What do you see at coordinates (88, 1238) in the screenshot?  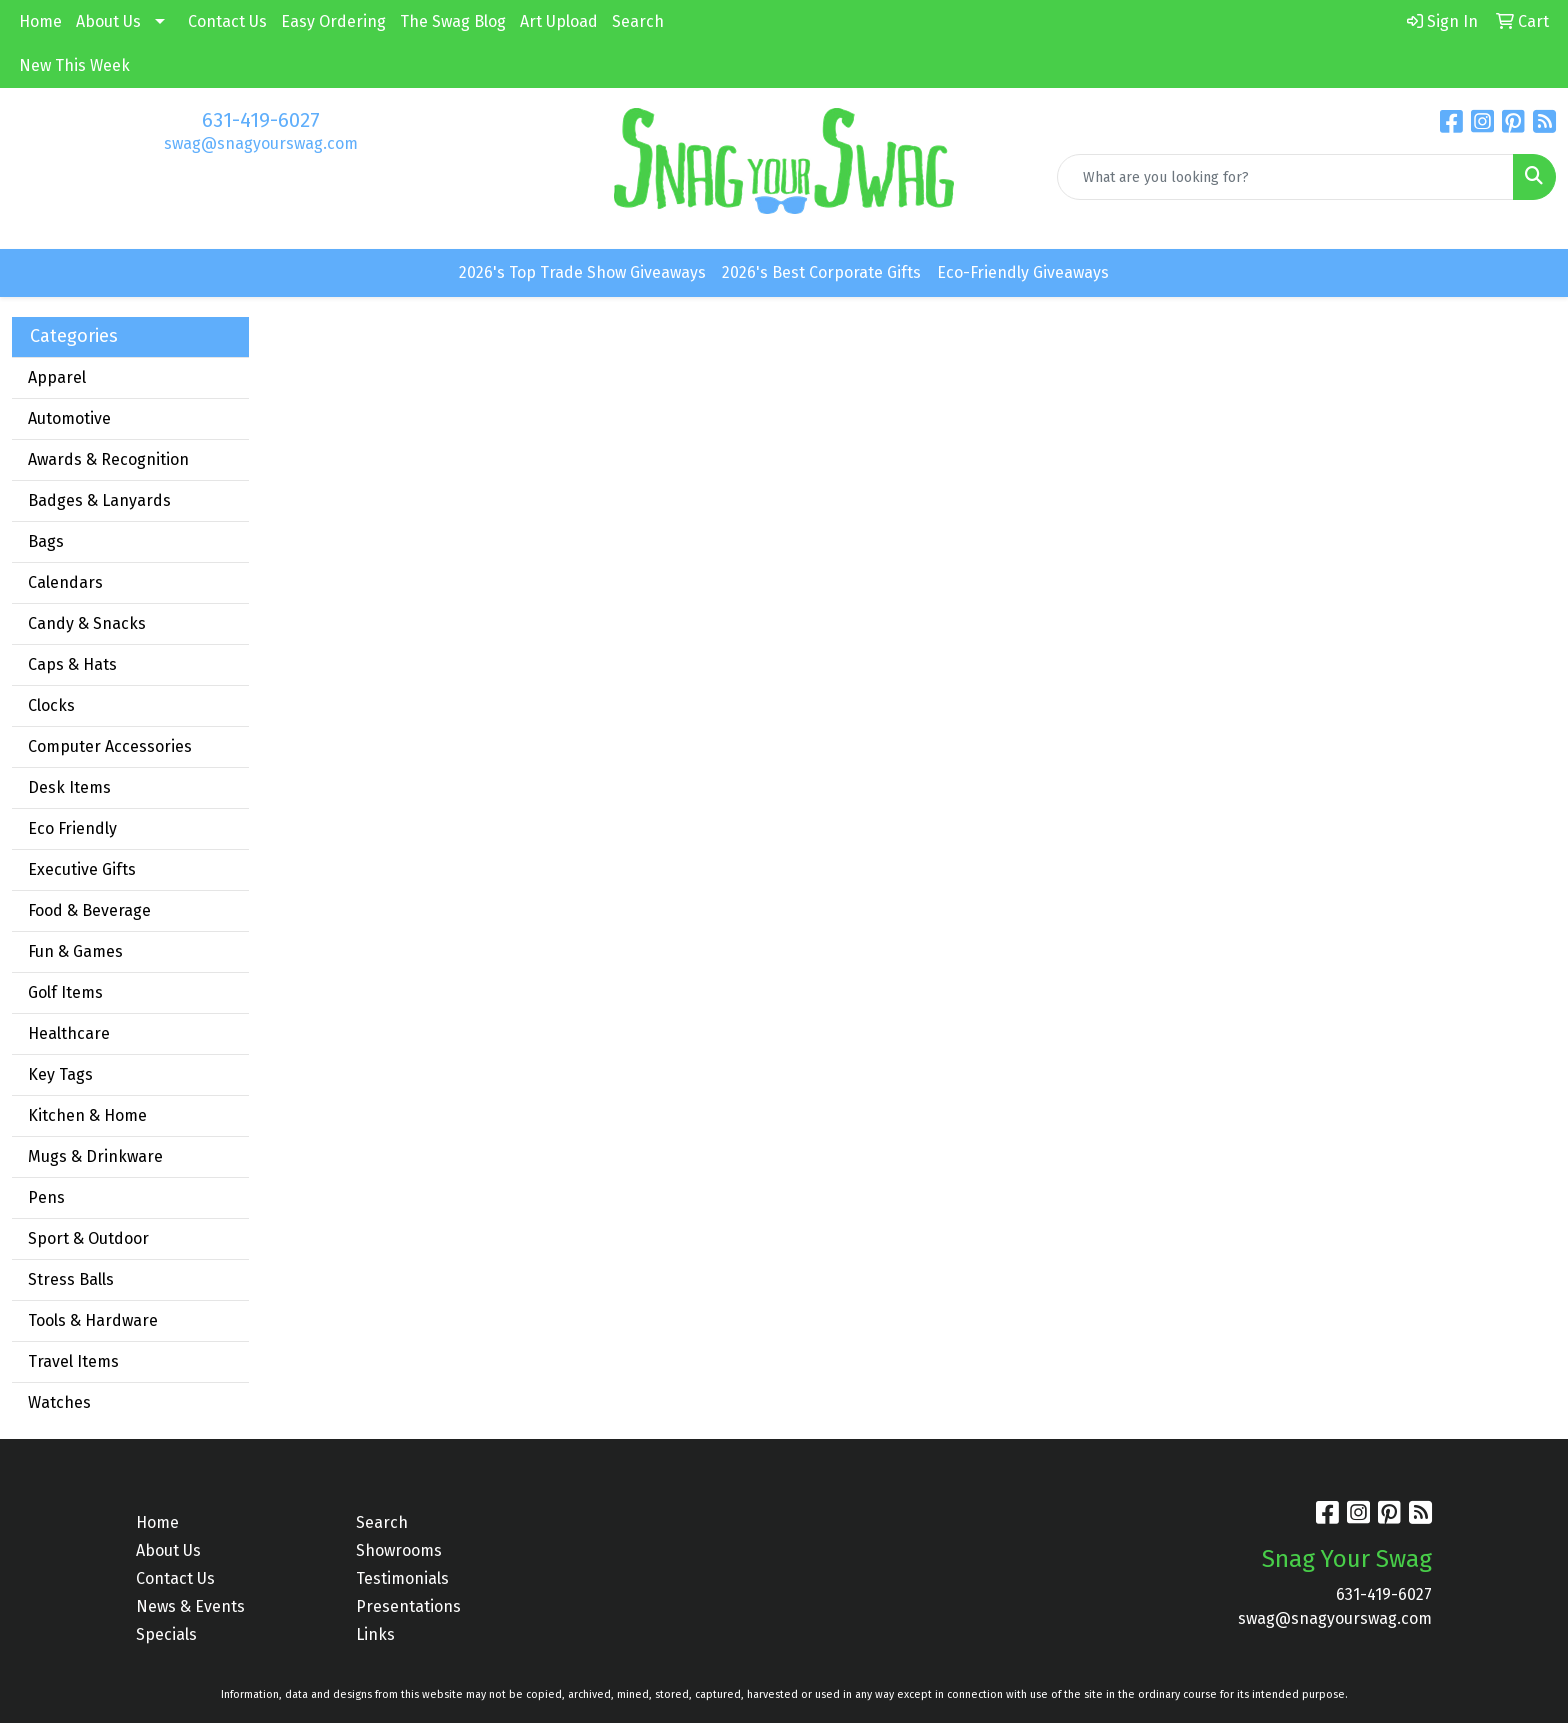 I see `Sport & Outdoor` at bounding box center [88, 1238].